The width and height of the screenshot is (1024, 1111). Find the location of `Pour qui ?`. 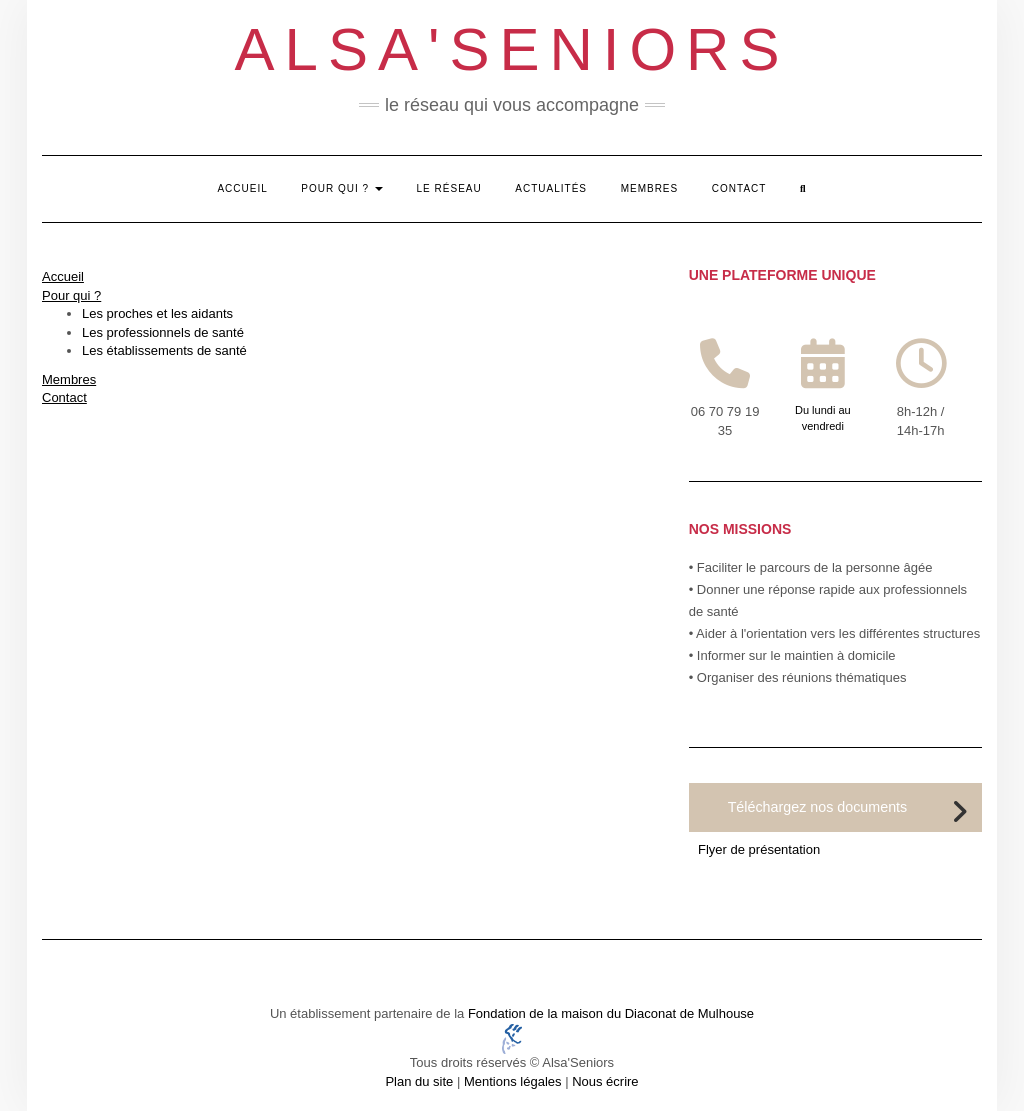

Pour qui ? is located at coordinates (342, 188).